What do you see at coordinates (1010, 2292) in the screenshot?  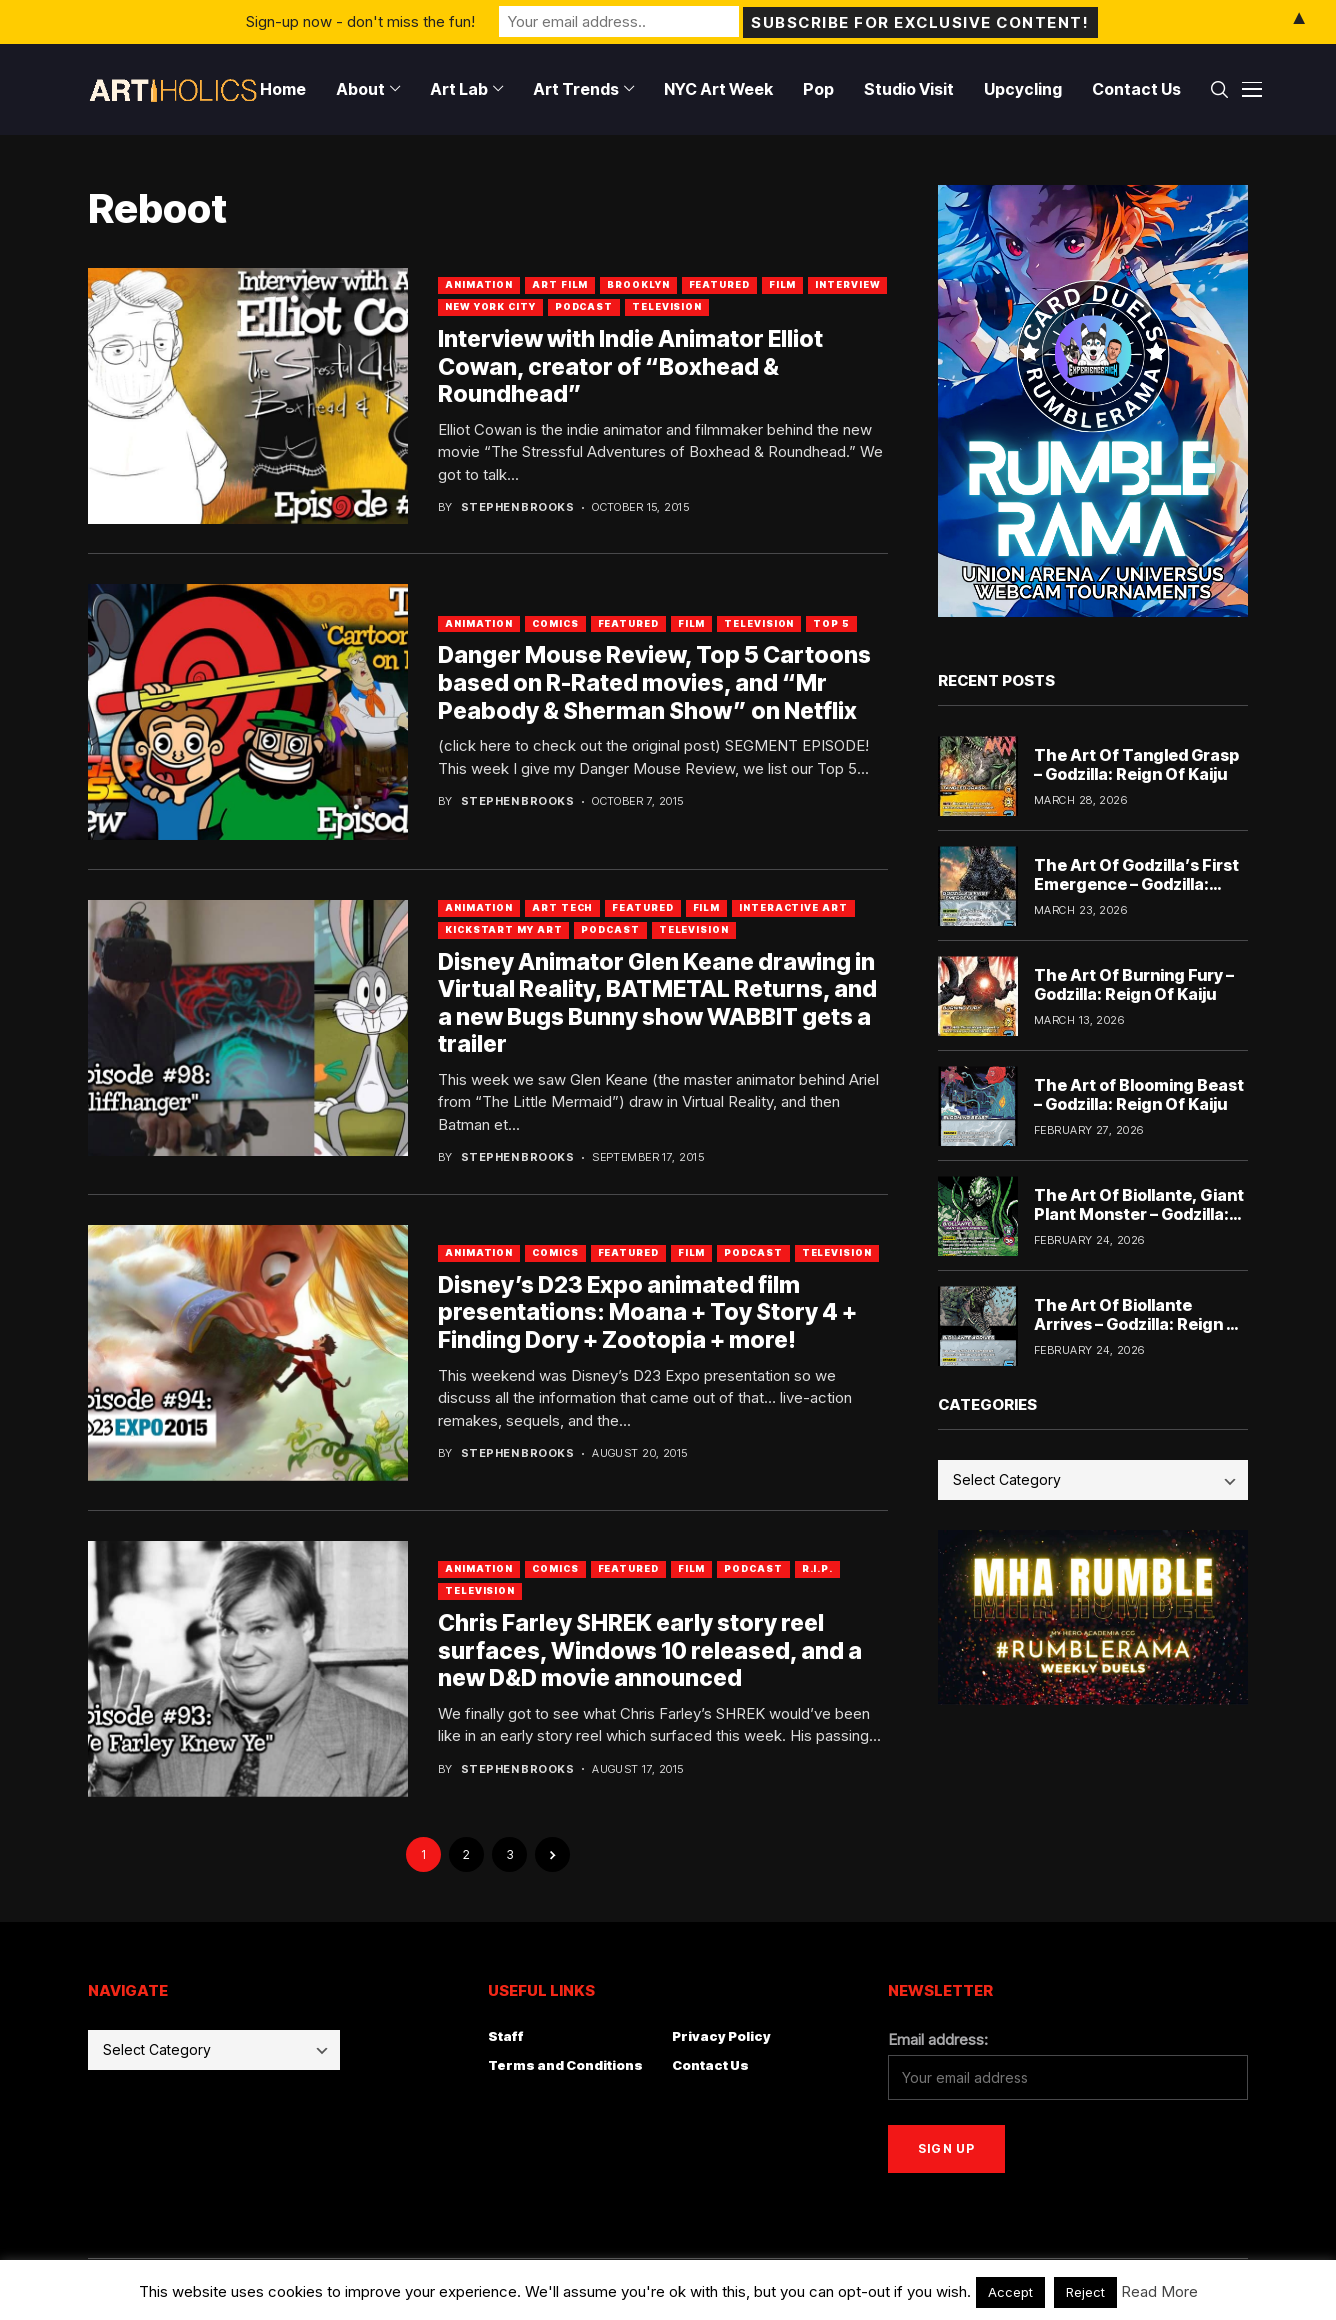 I see `Accept [button]` at bounding box center [1010, 2292].